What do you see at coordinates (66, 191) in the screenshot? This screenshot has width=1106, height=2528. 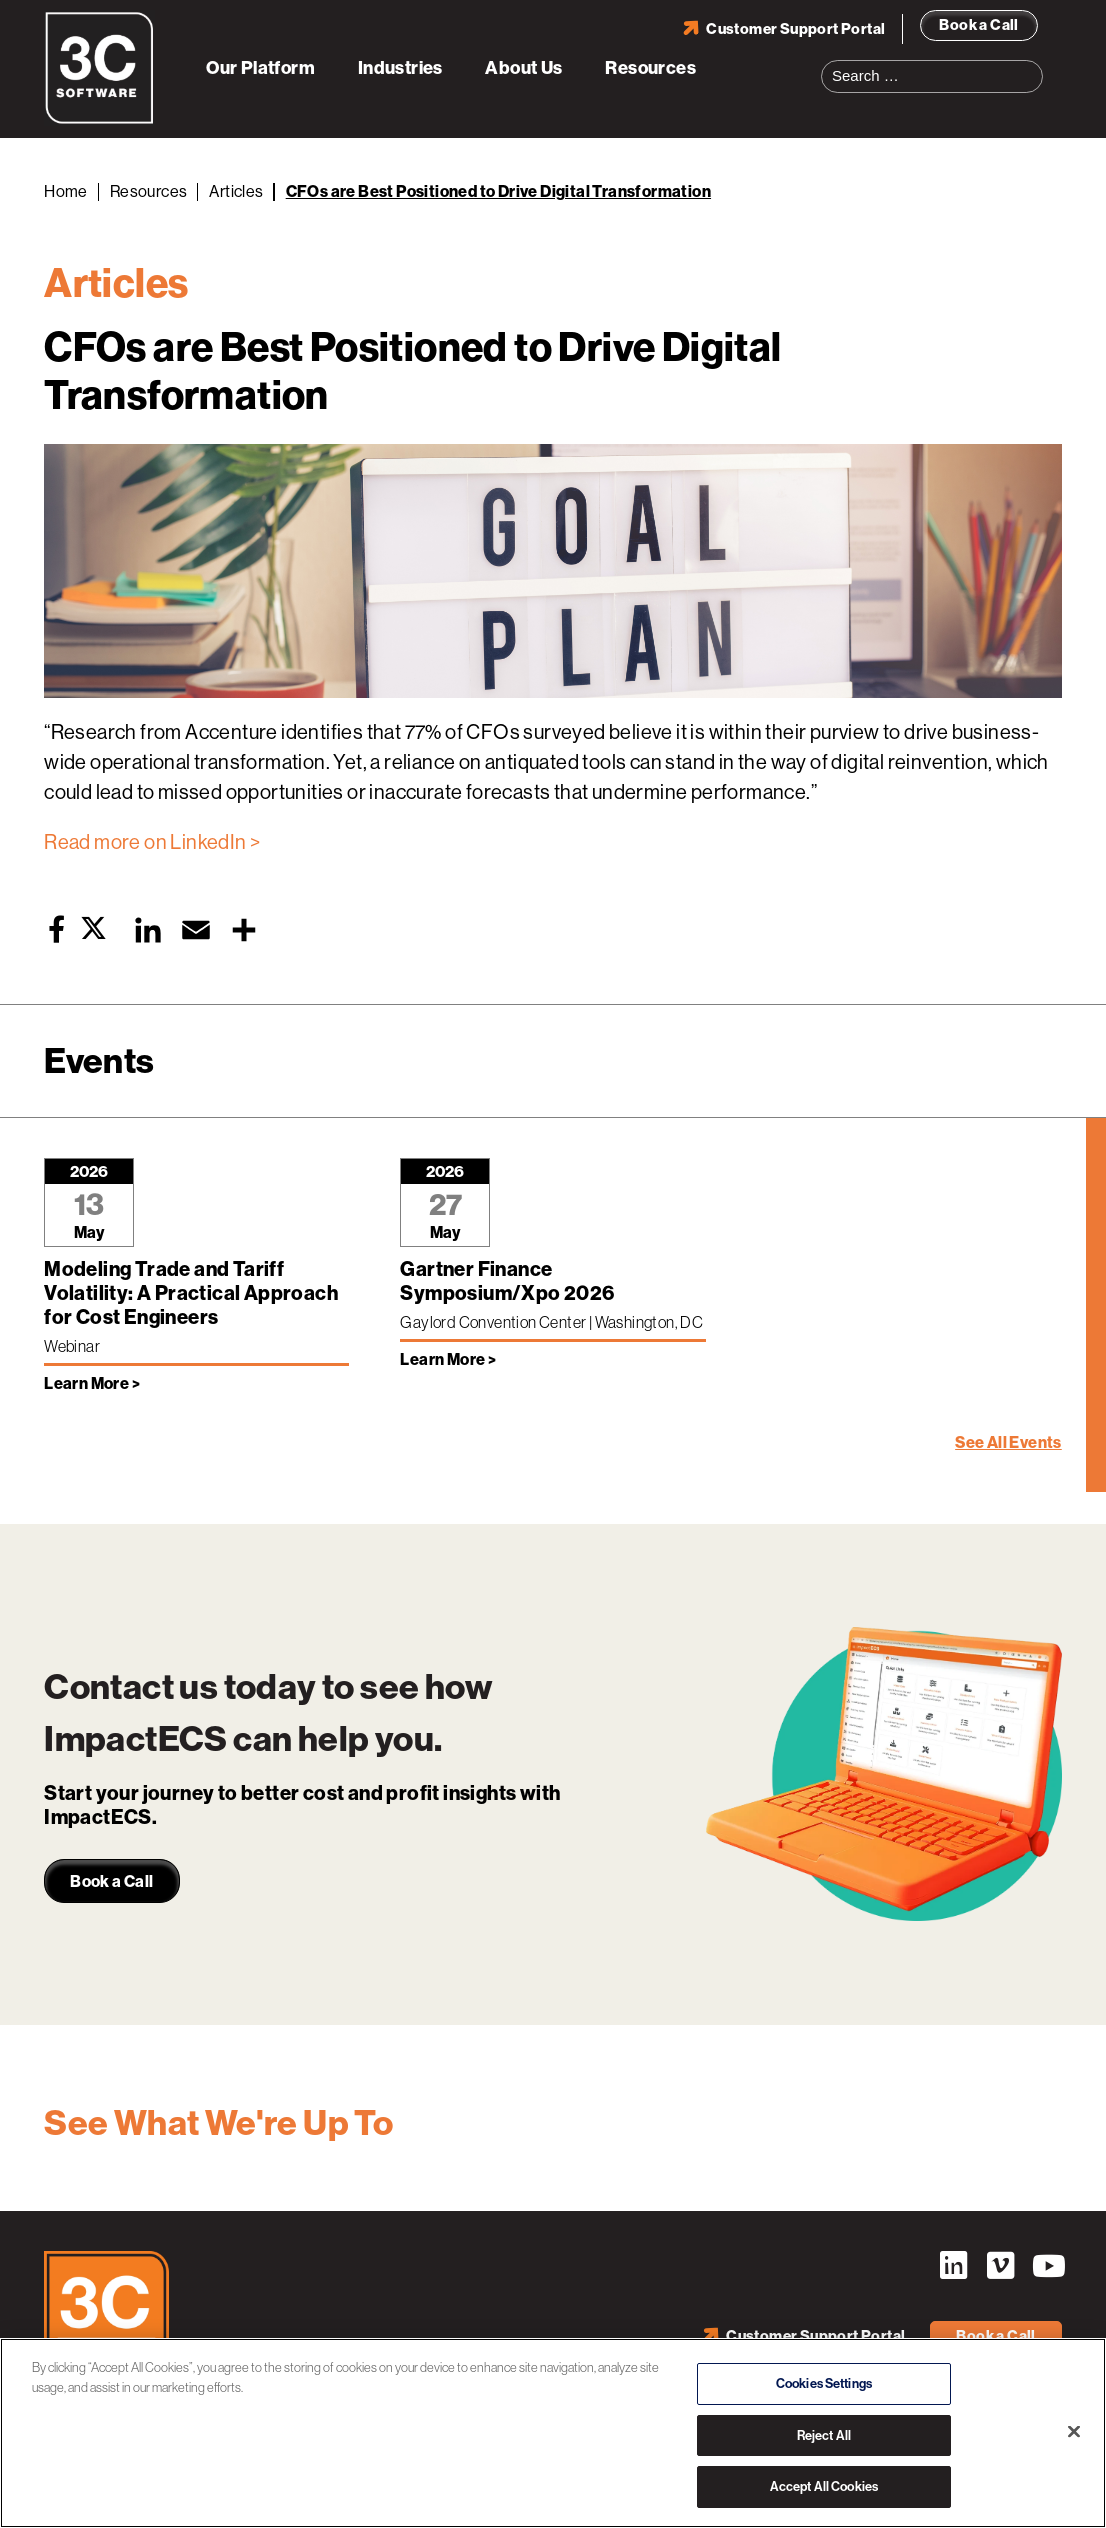 I see `Home [Back to Home]` at bounding box center [66, 191].